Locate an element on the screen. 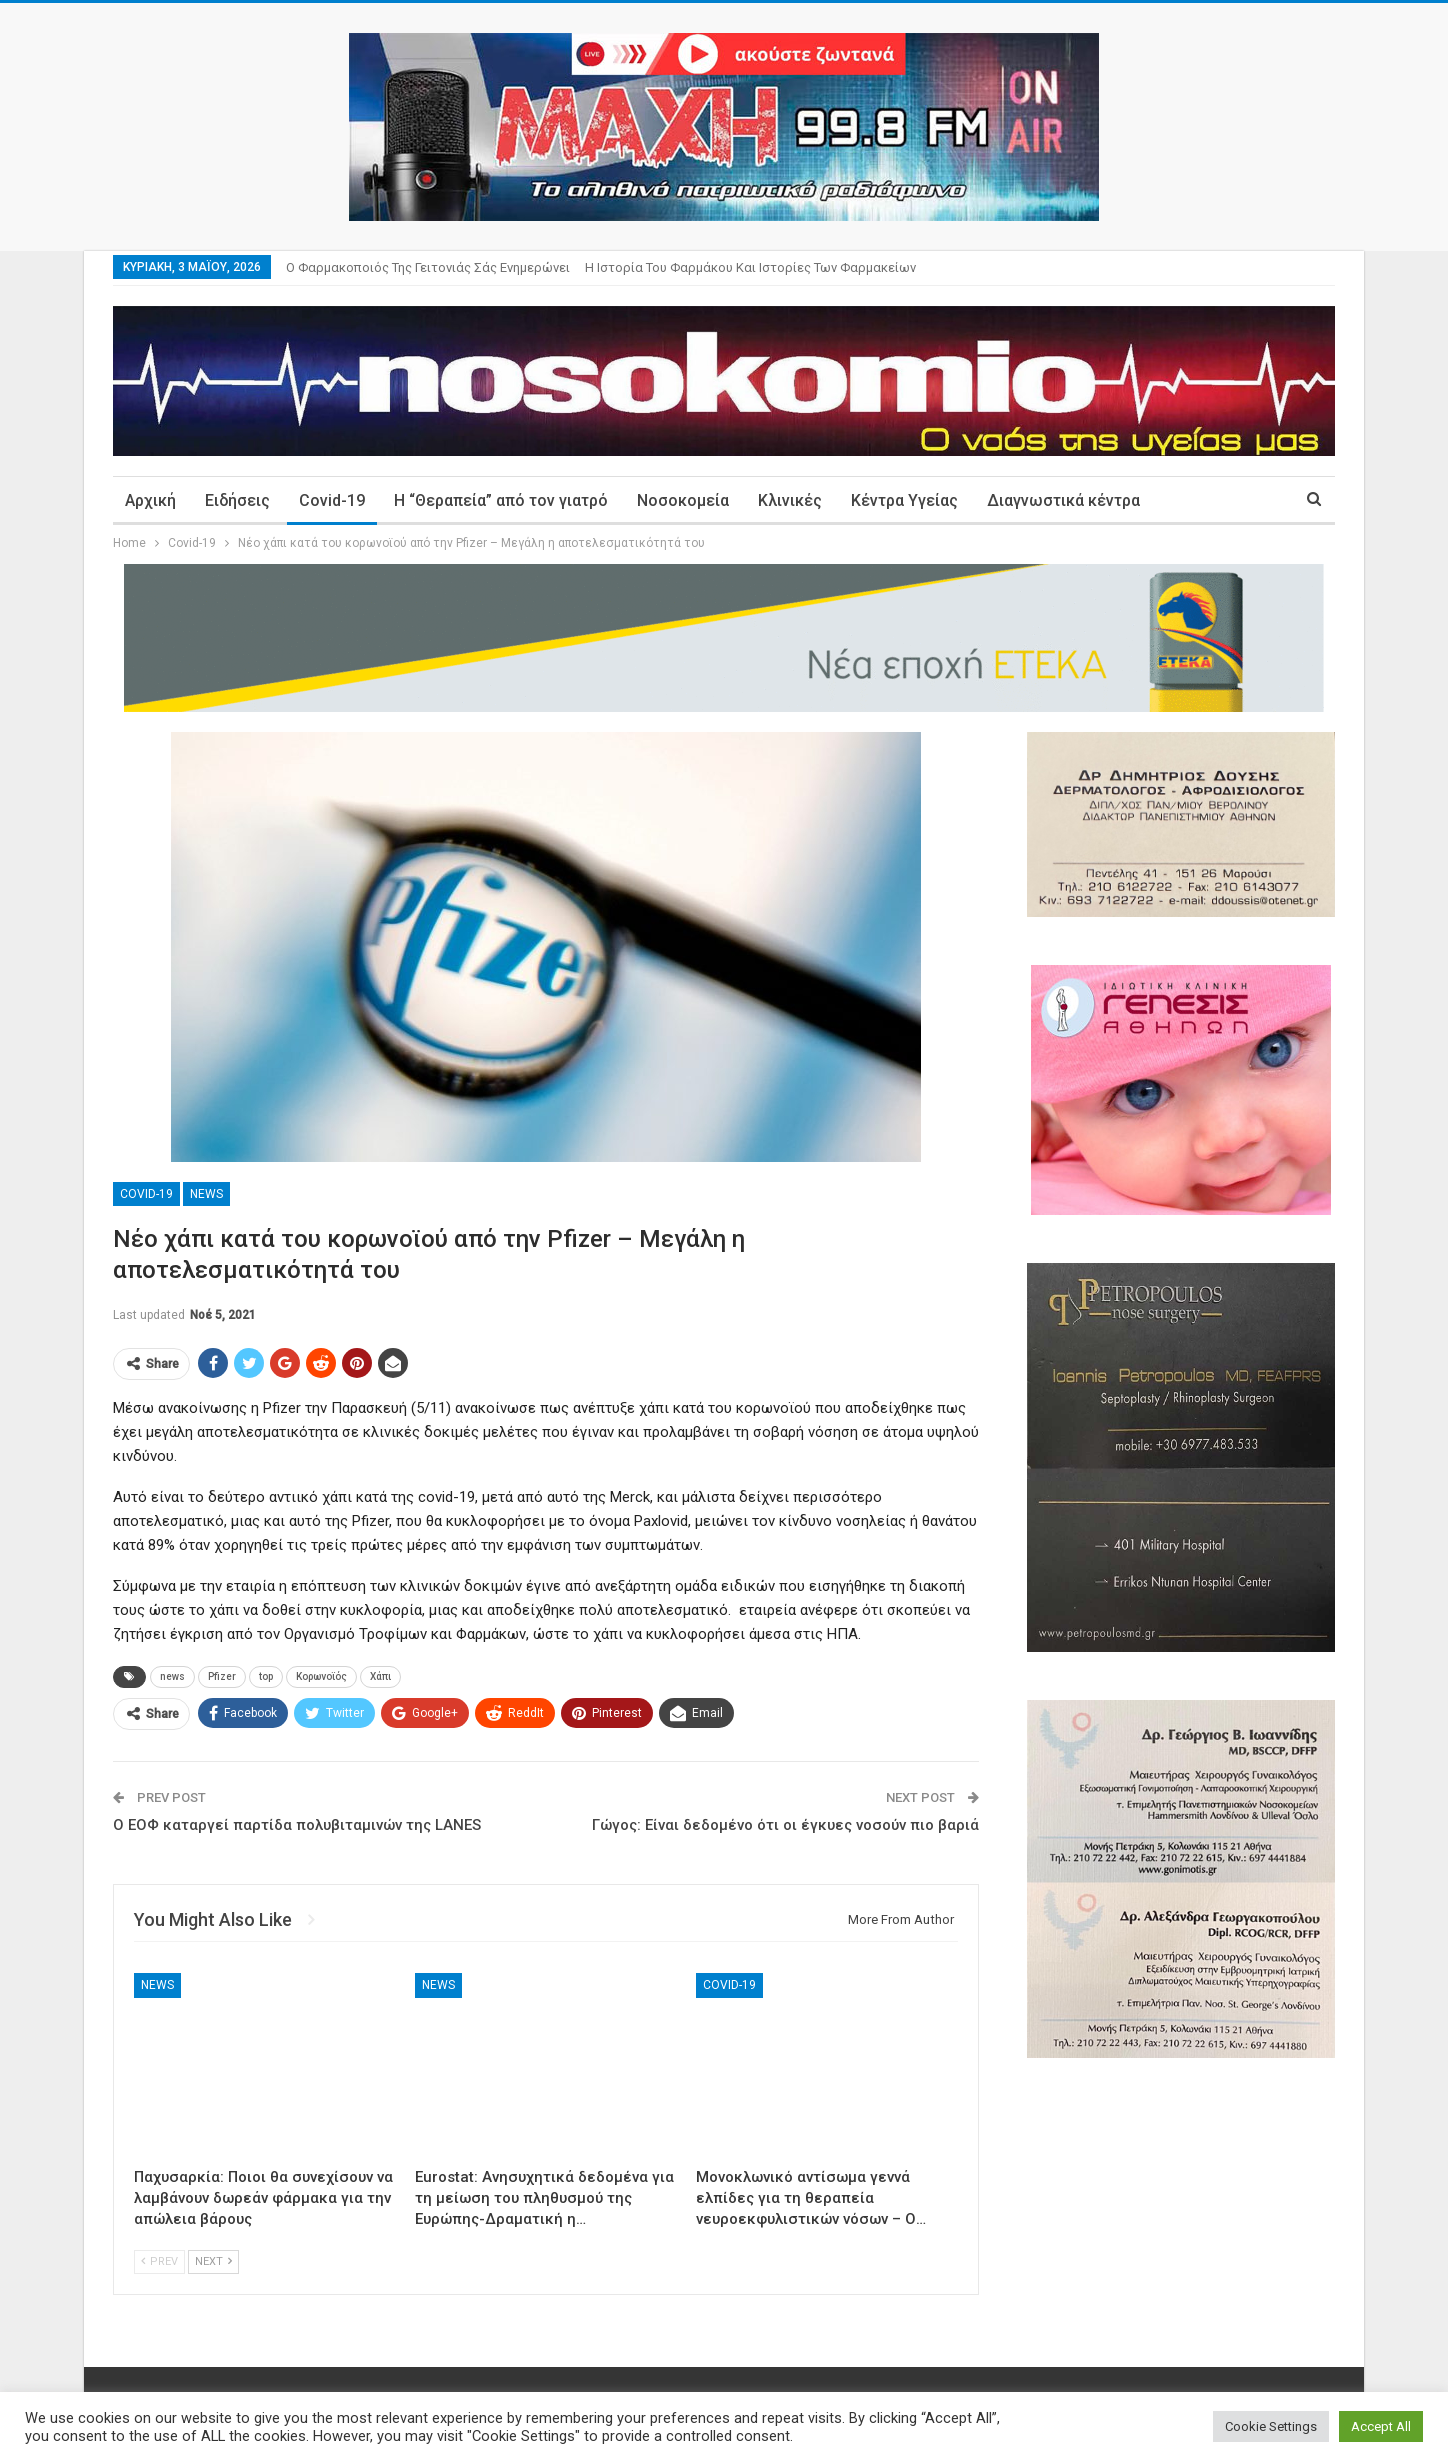 The image size is (1448, 2461). Κορωνοϊός is located at coordinates (321, 1676).